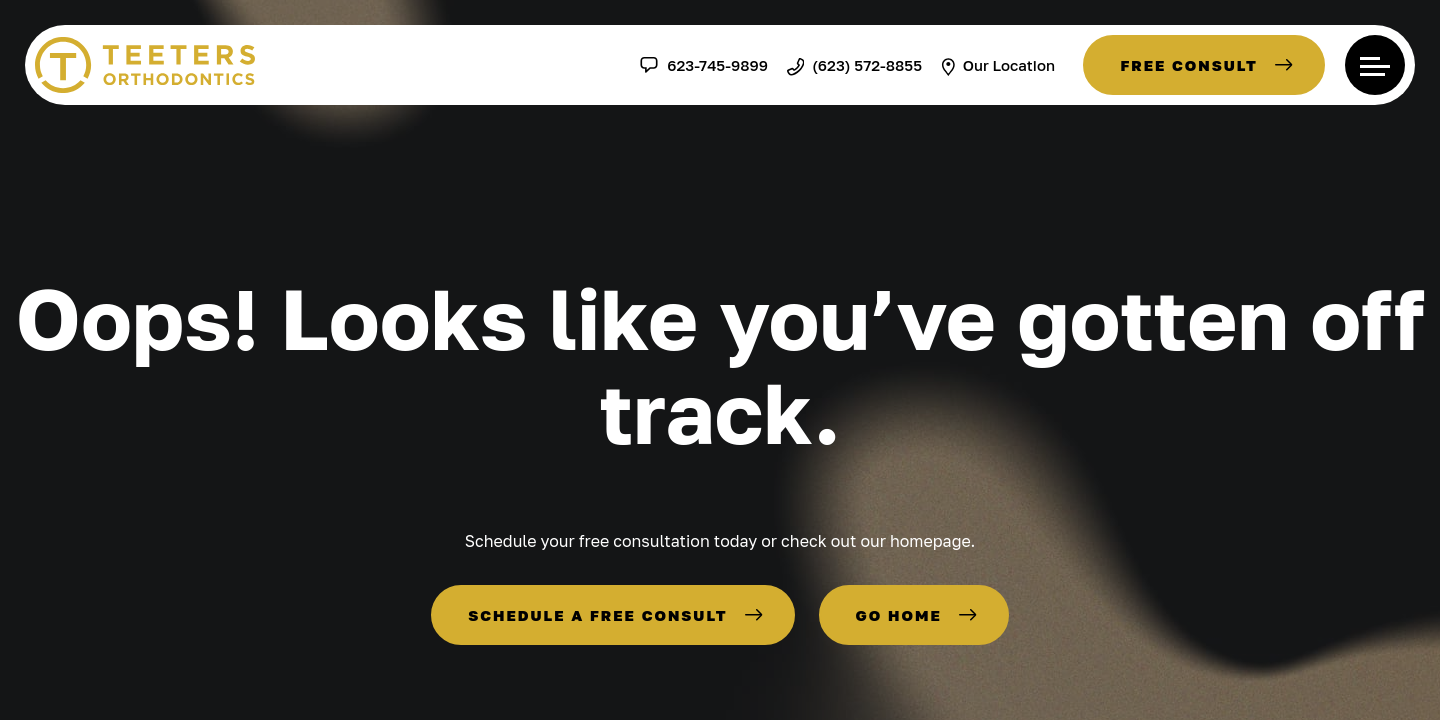 The height and width of the screenshot is (720, 1440). What do you see at coordinates (854, 65) in the screenshot?
I see `(623) 572-8855` at bounding box center [854, 65].